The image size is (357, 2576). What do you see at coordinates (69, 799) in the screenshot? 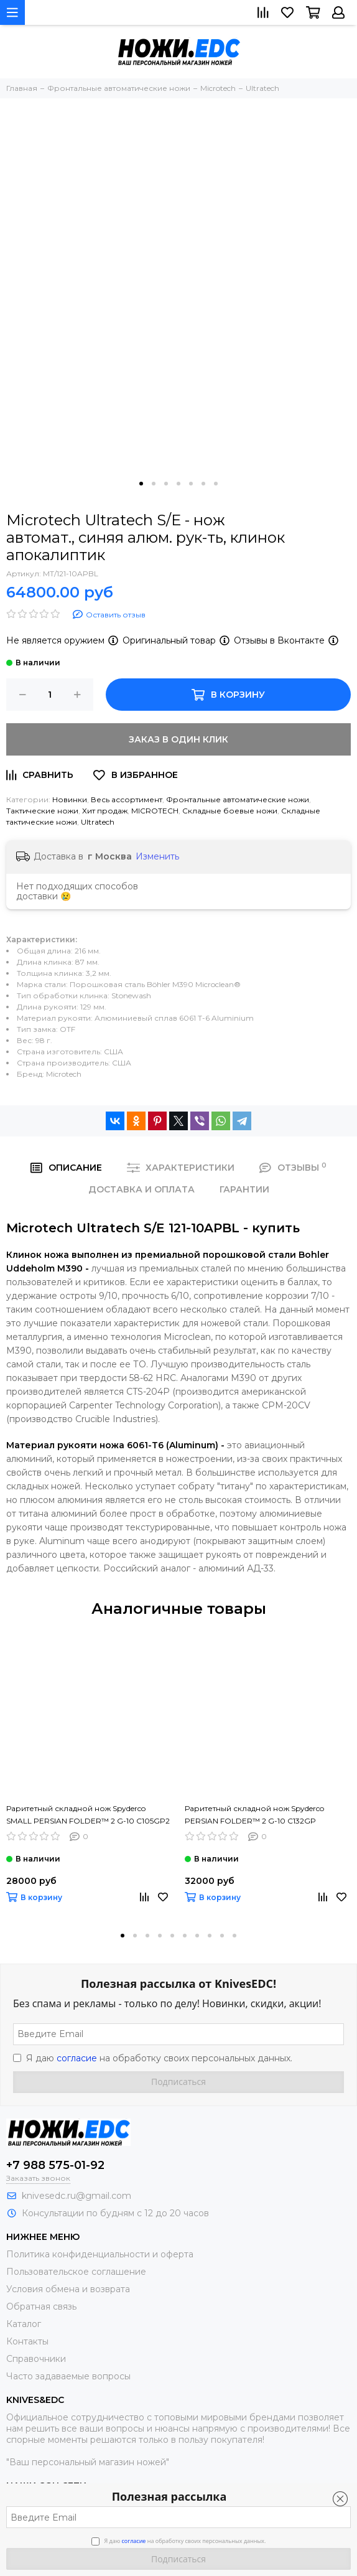
I see `Новинки` at bounding box center [69, 799].